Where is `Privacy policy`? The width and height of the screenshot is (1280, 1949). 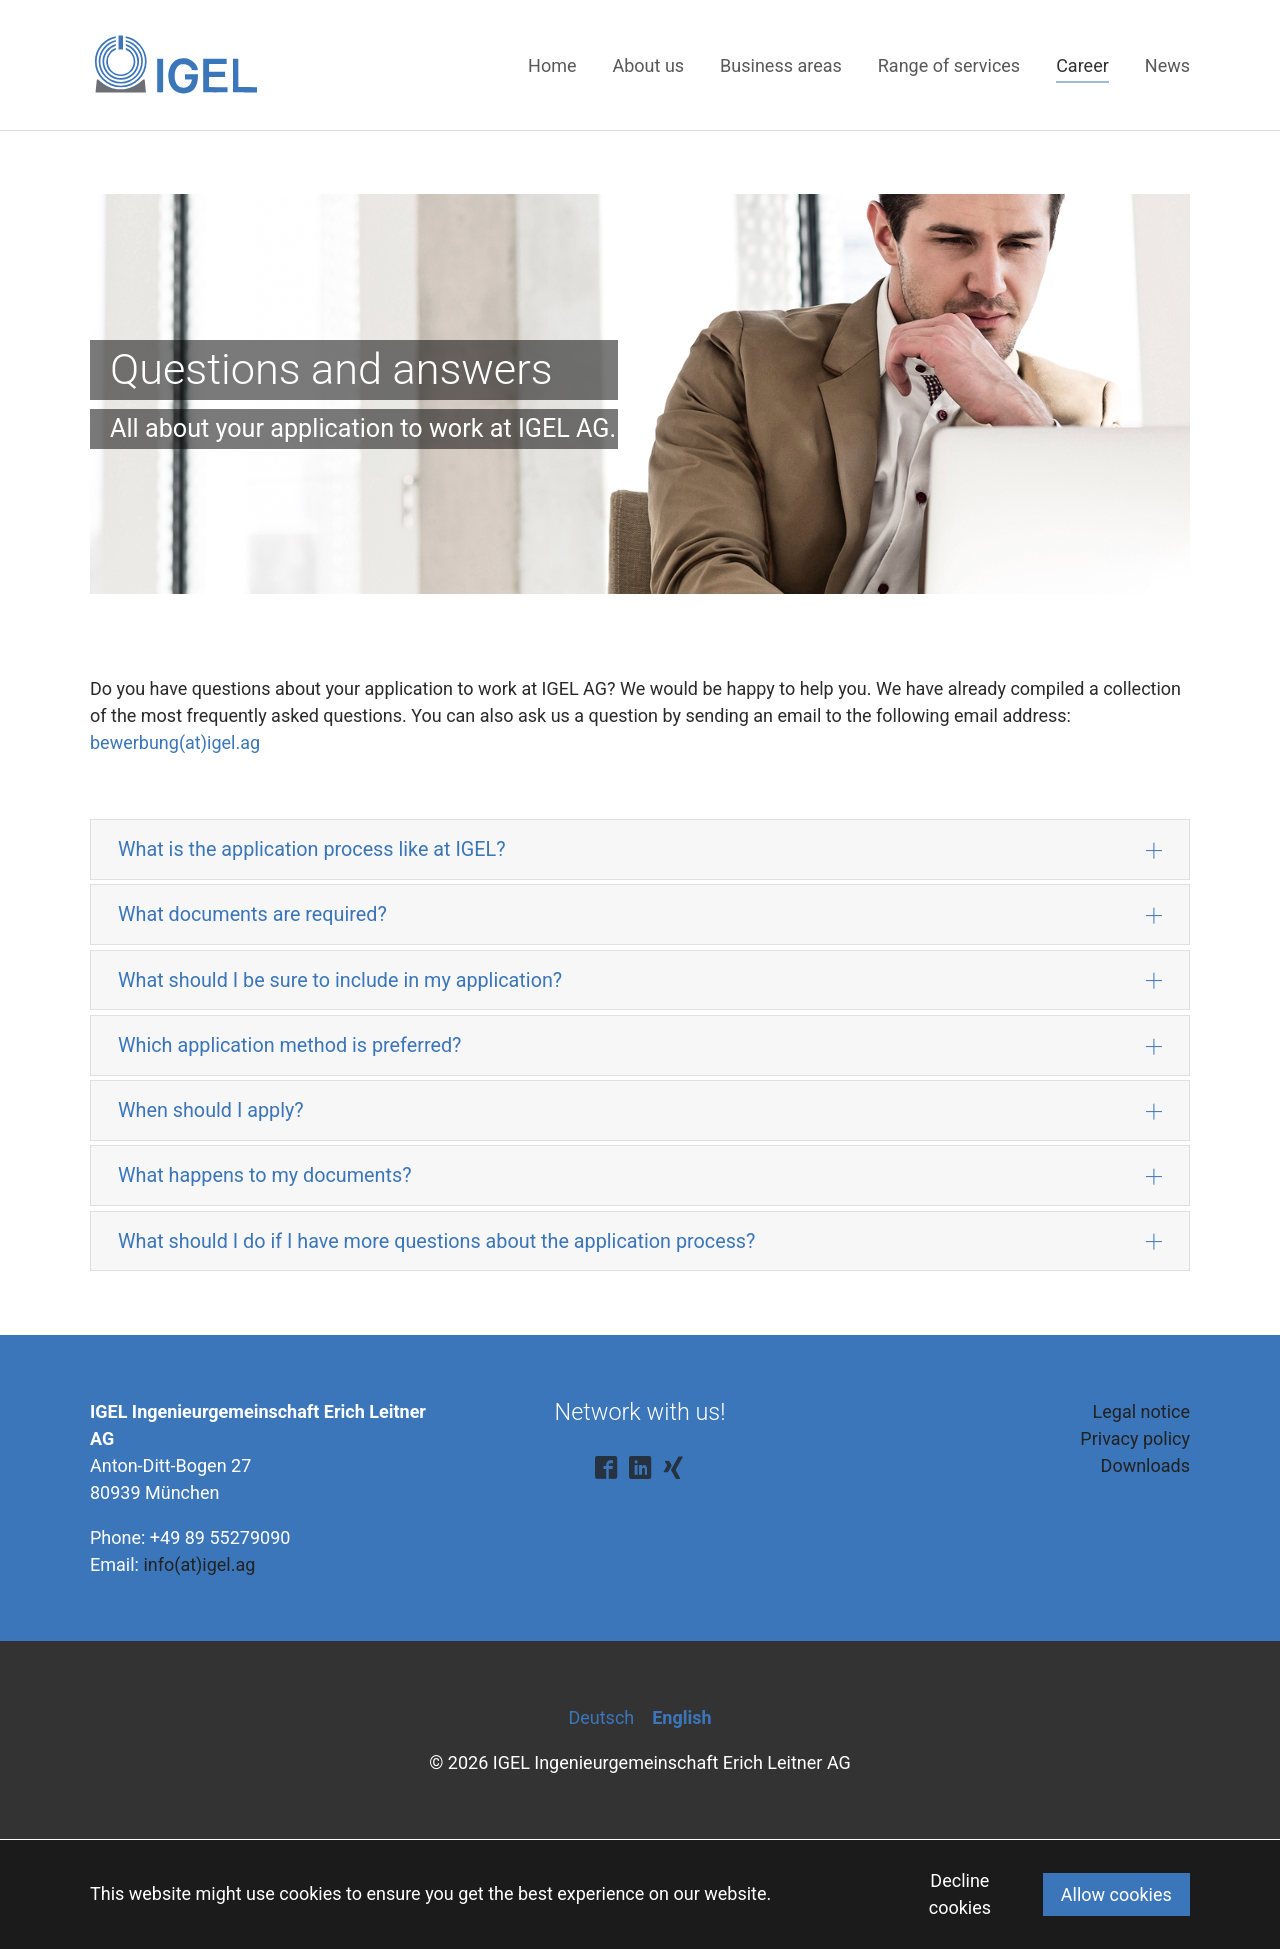 Privacy policy is located at coordinates (1135, 1438).